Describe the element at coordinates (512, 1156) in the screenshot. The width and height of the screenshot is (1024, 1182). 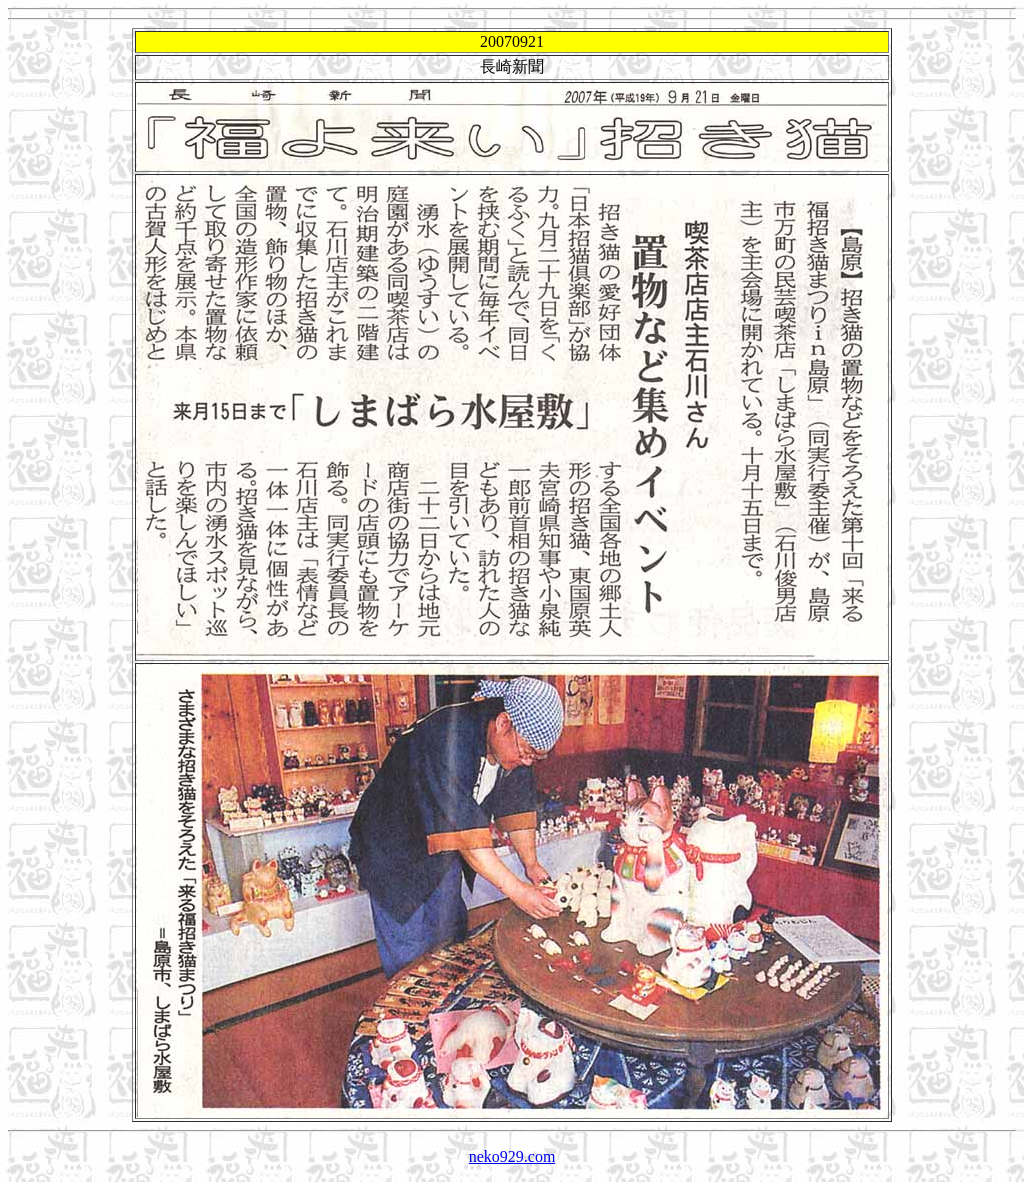
I see `neko929.com` at that location.